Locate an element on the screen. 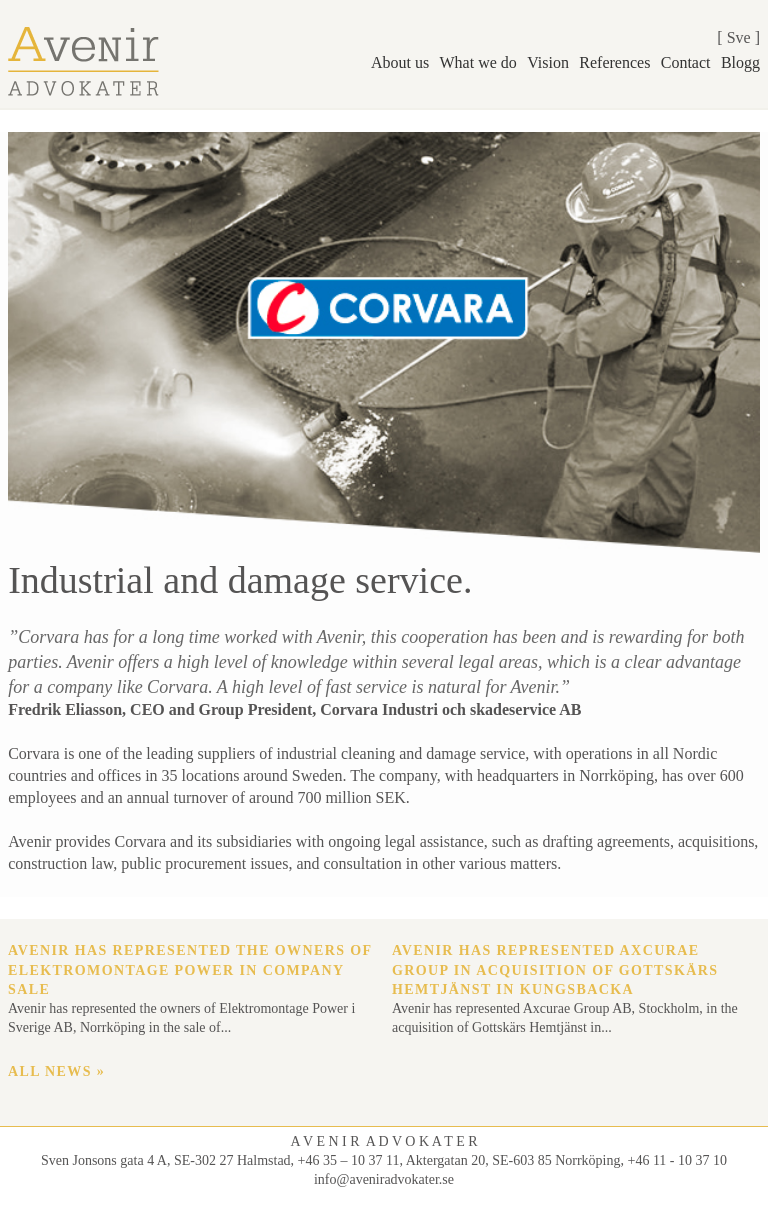 Image resolution: width=768 pixels, height=1211 pixels. Vision is located at coordinates (548, 62).